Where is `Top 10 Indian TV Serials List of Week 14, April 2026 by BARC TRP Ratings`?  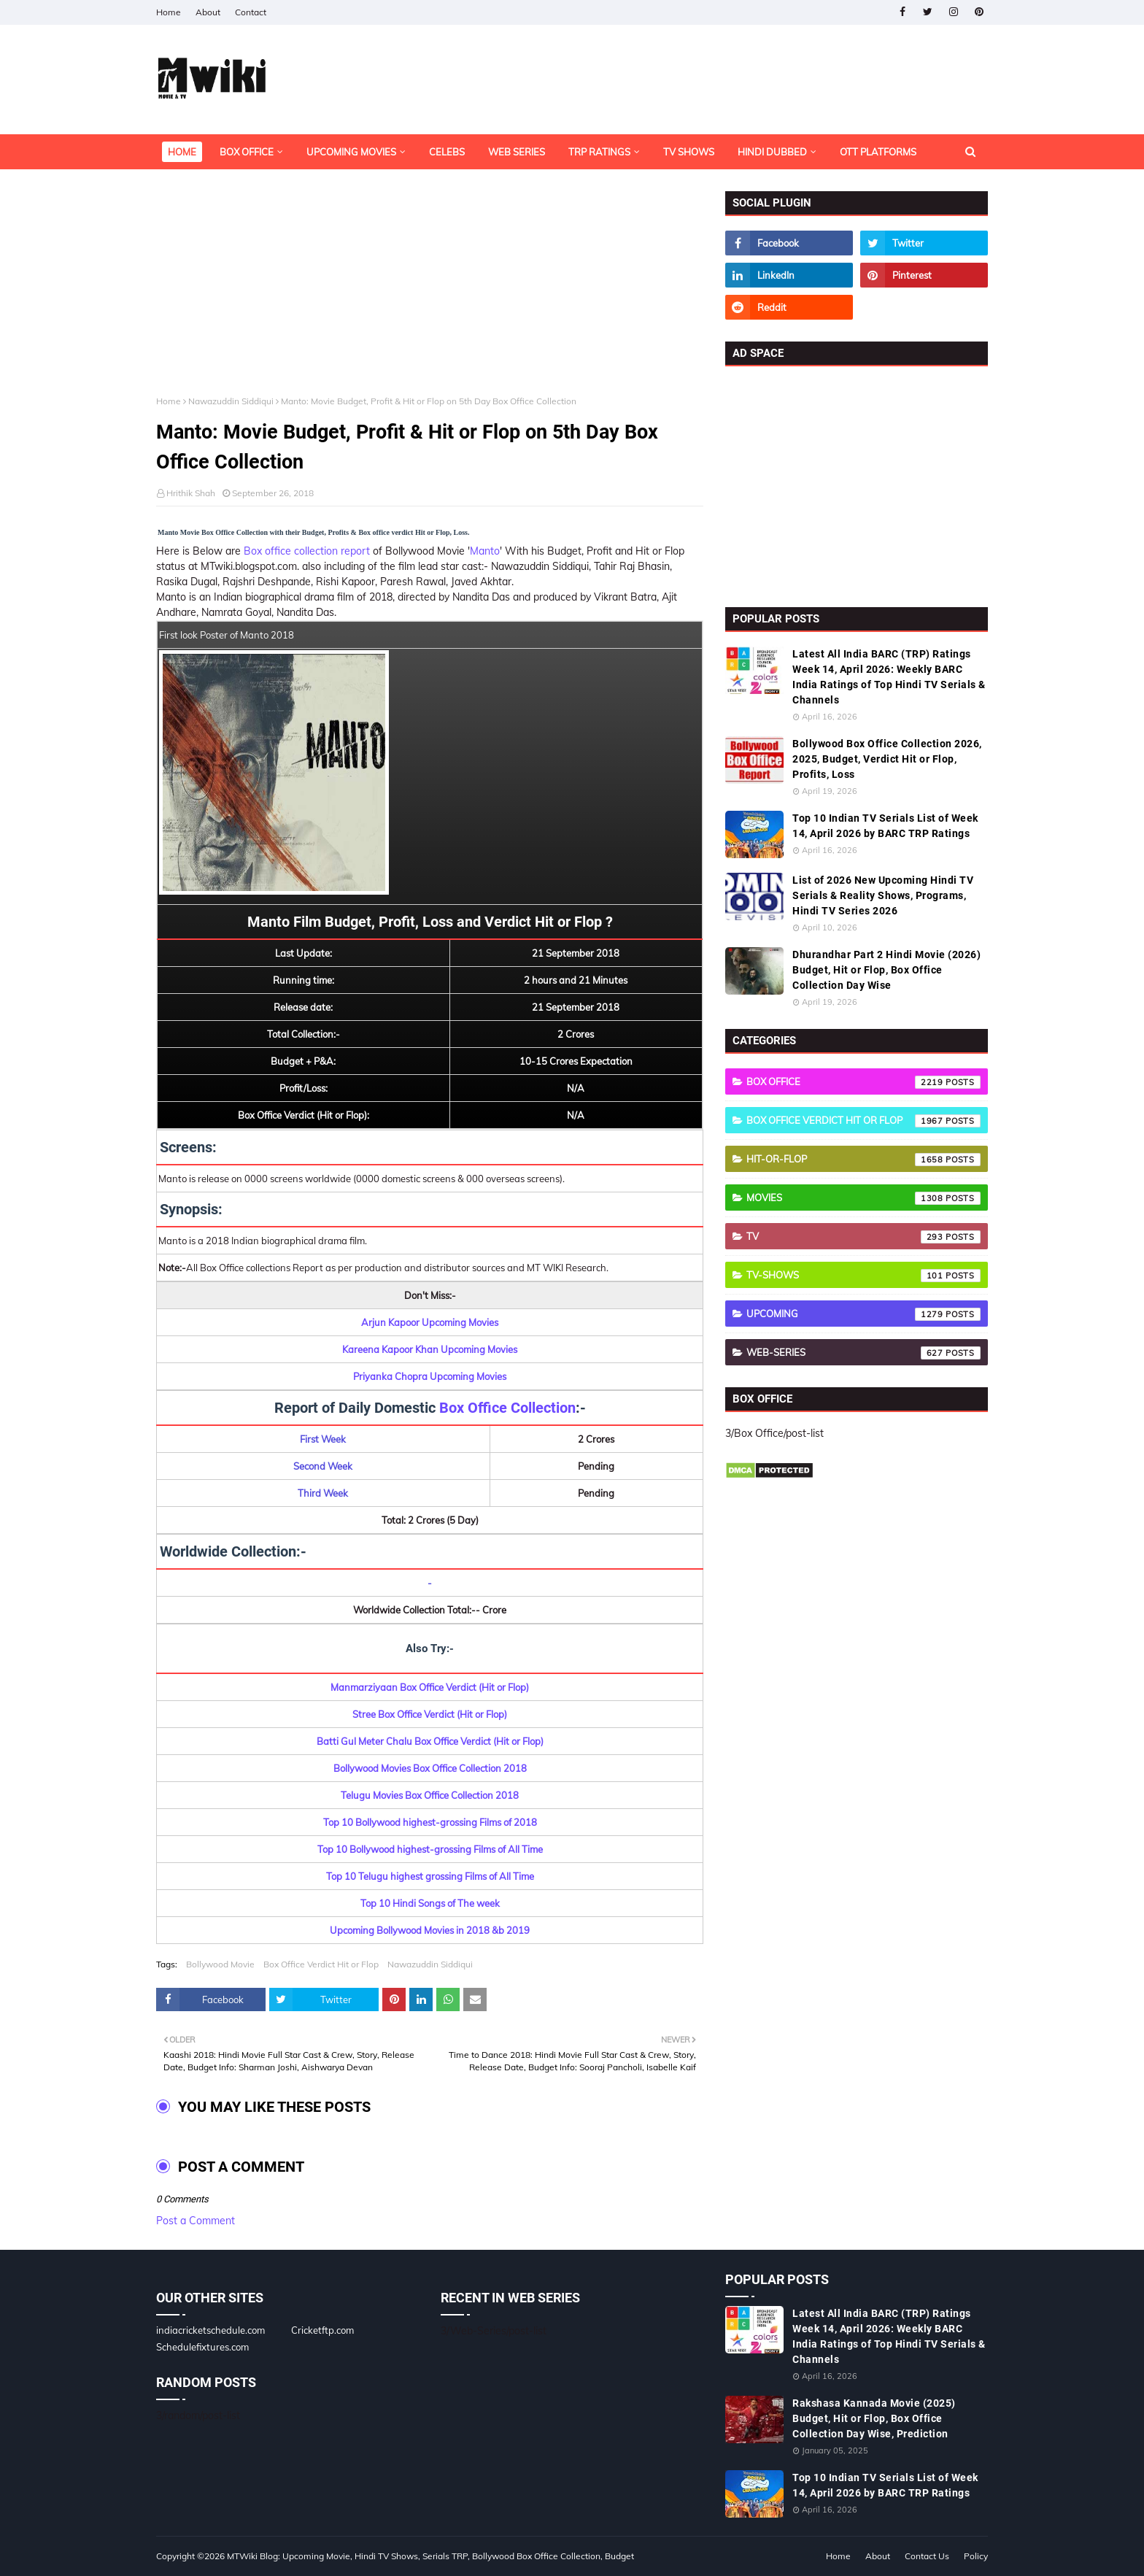 Top 10 Indian TV Serials List of Week 14, April 2026 by BARC TRP Ratings is located at coordinates (885, 825).